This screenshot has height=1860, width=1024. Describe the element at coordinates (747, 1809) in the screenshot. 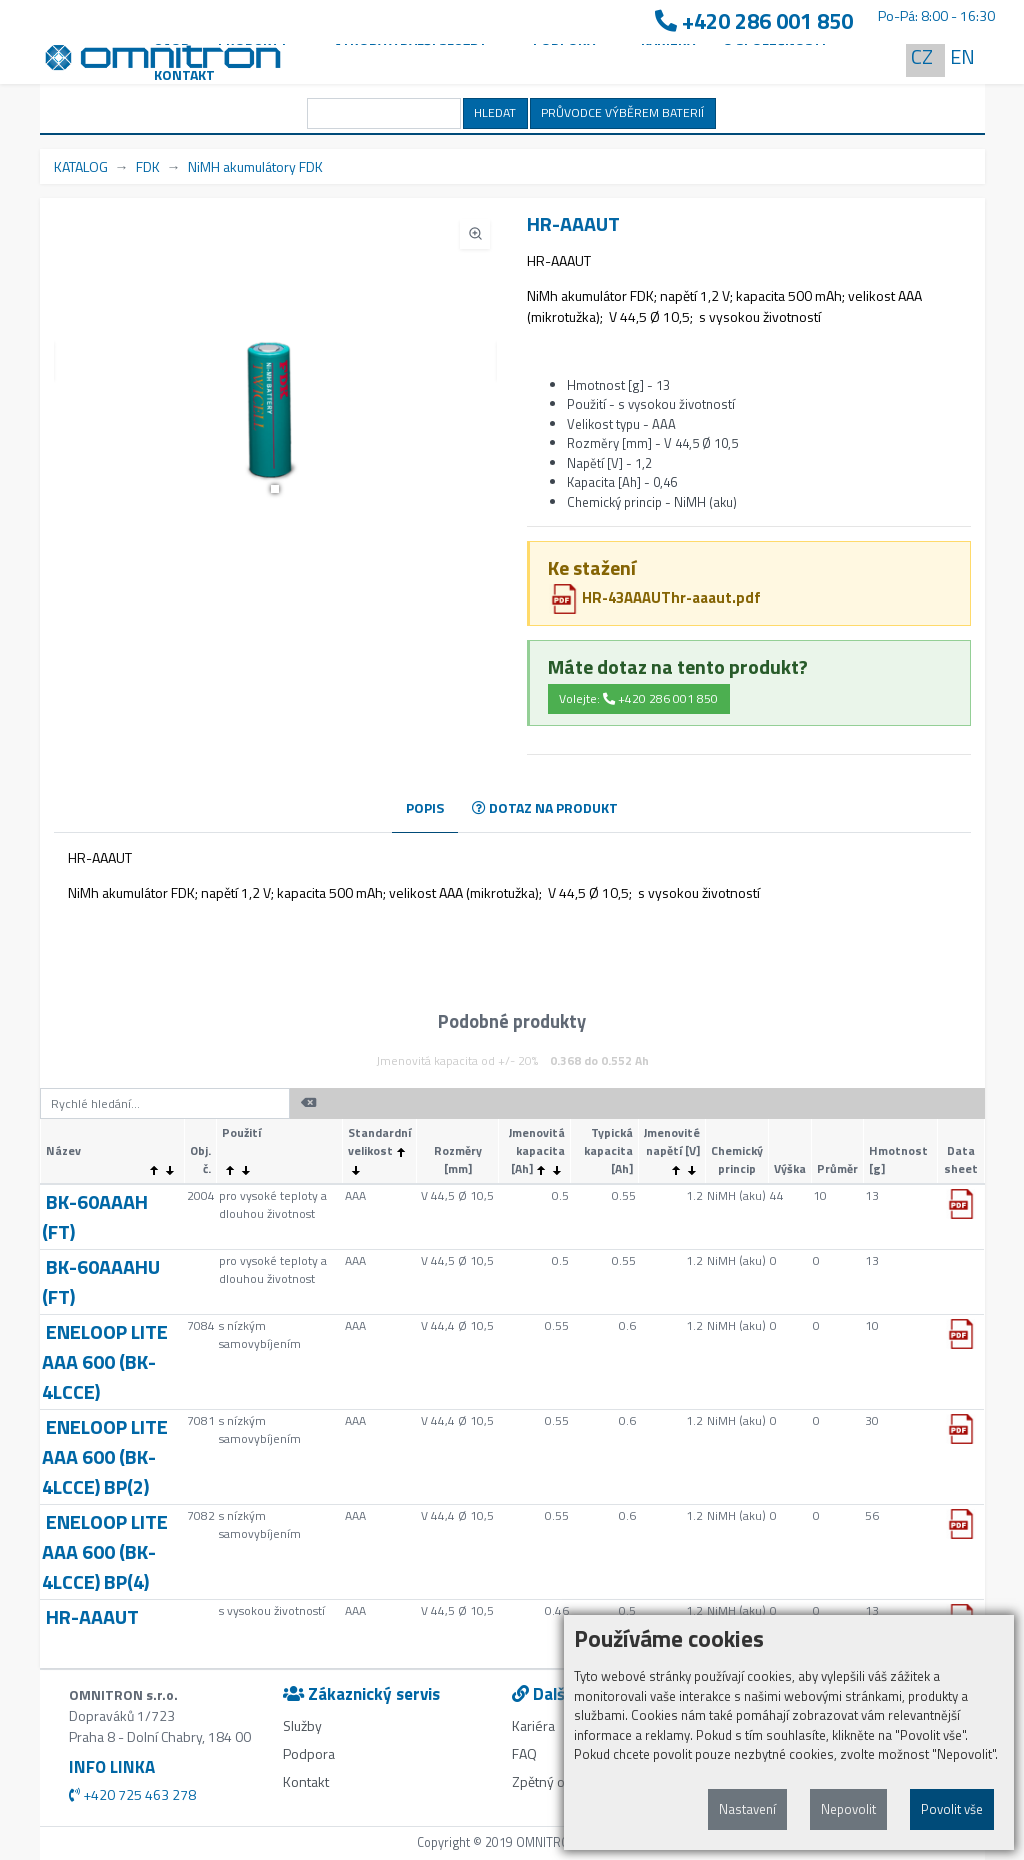

I see `Nastavení` at that location.